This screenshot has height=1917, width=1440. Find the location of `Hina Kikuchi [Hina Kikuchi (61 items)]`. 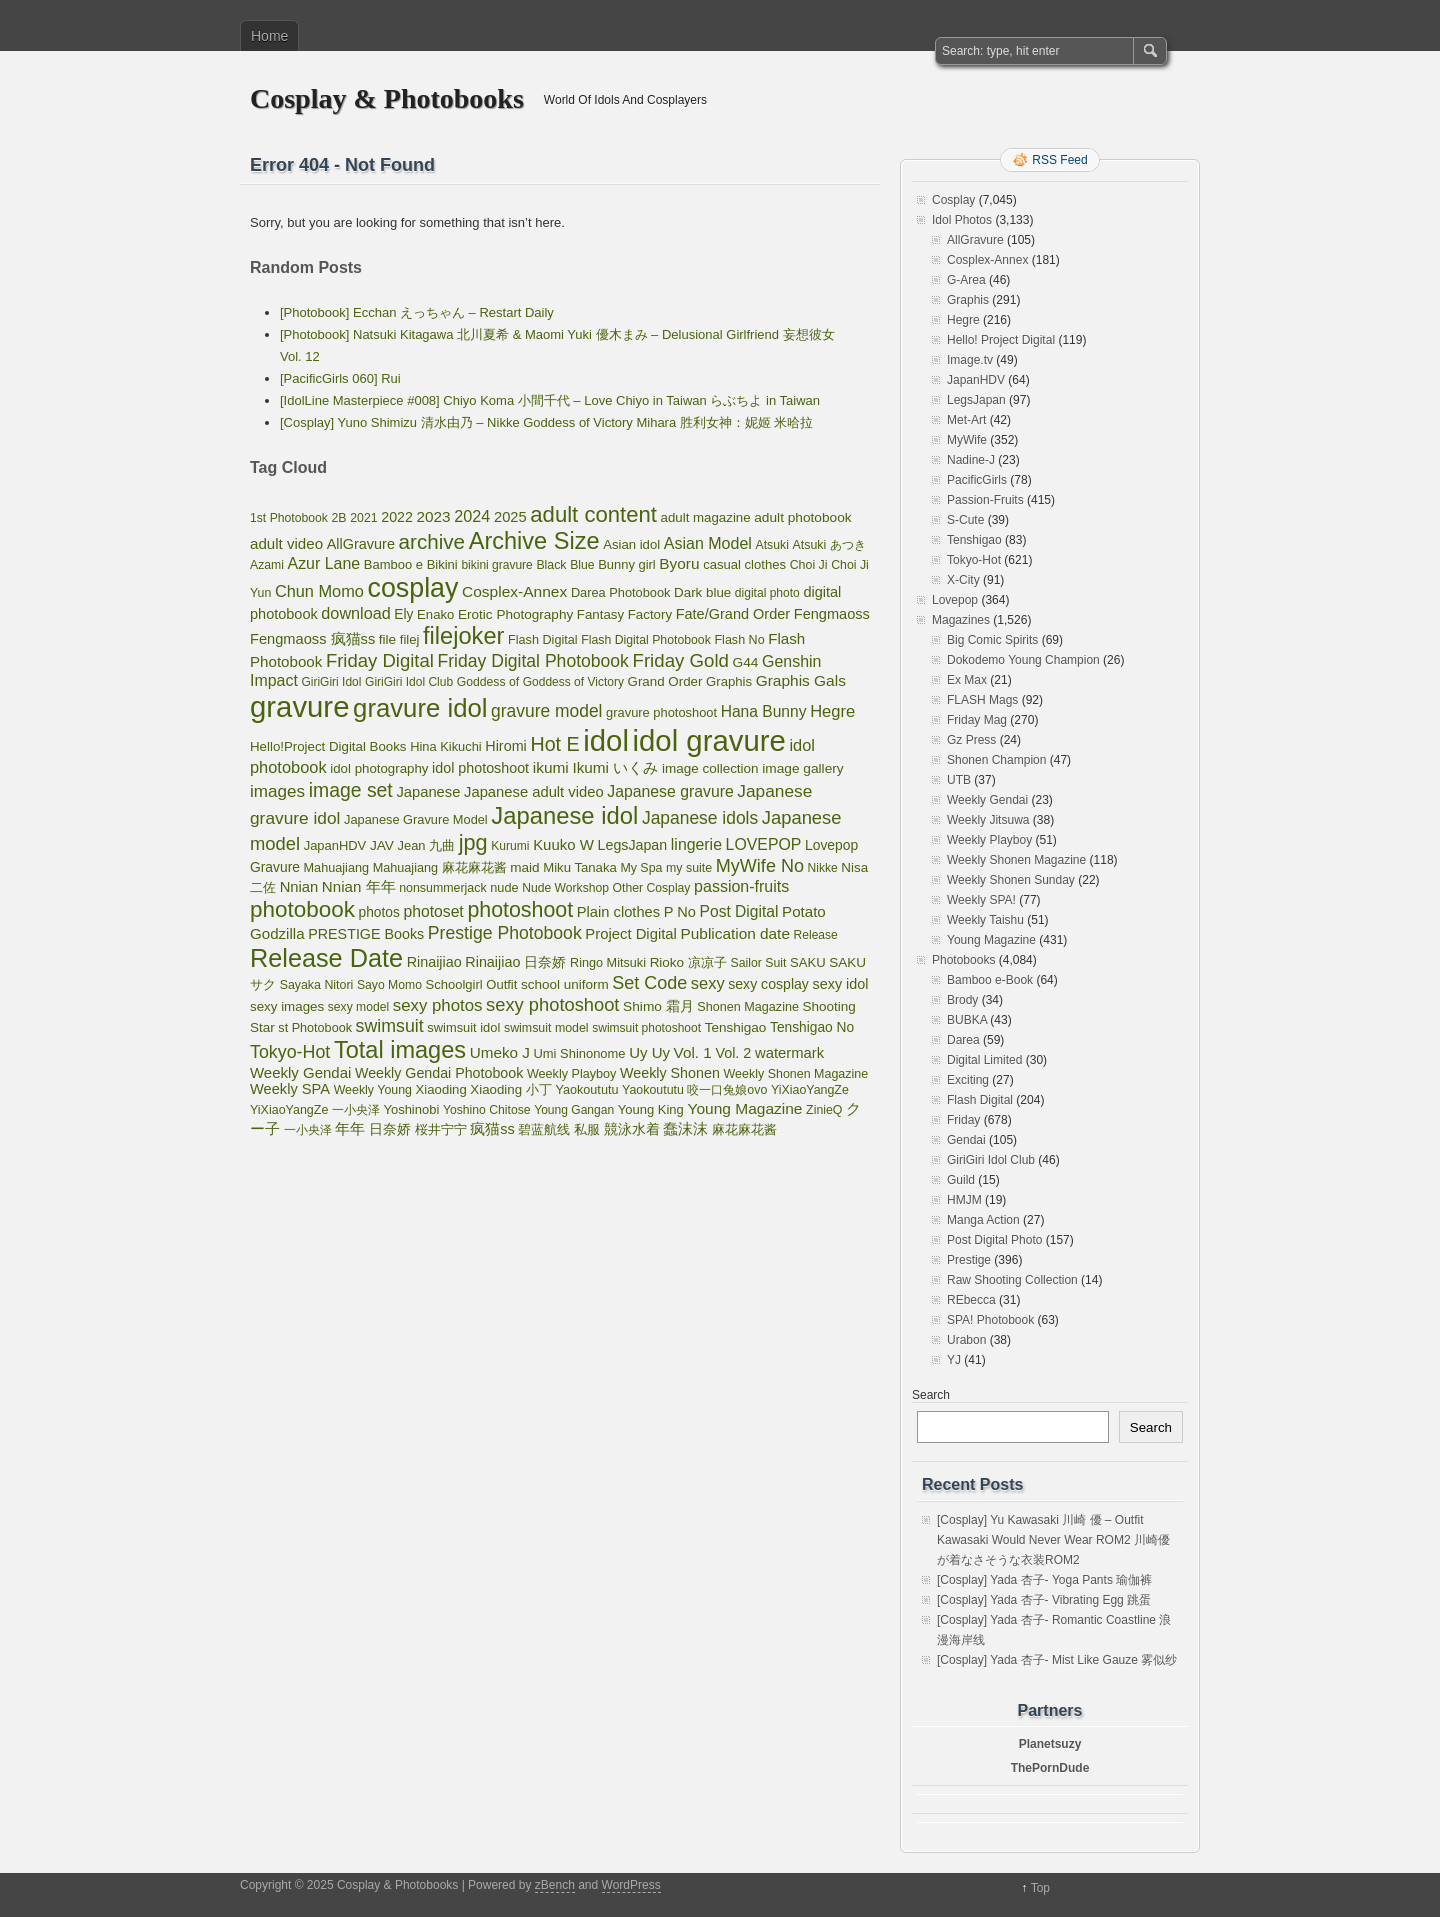

Hina Kikuchi [Hina Kikuchi (61 items)] is located at coordinates (446, 746).